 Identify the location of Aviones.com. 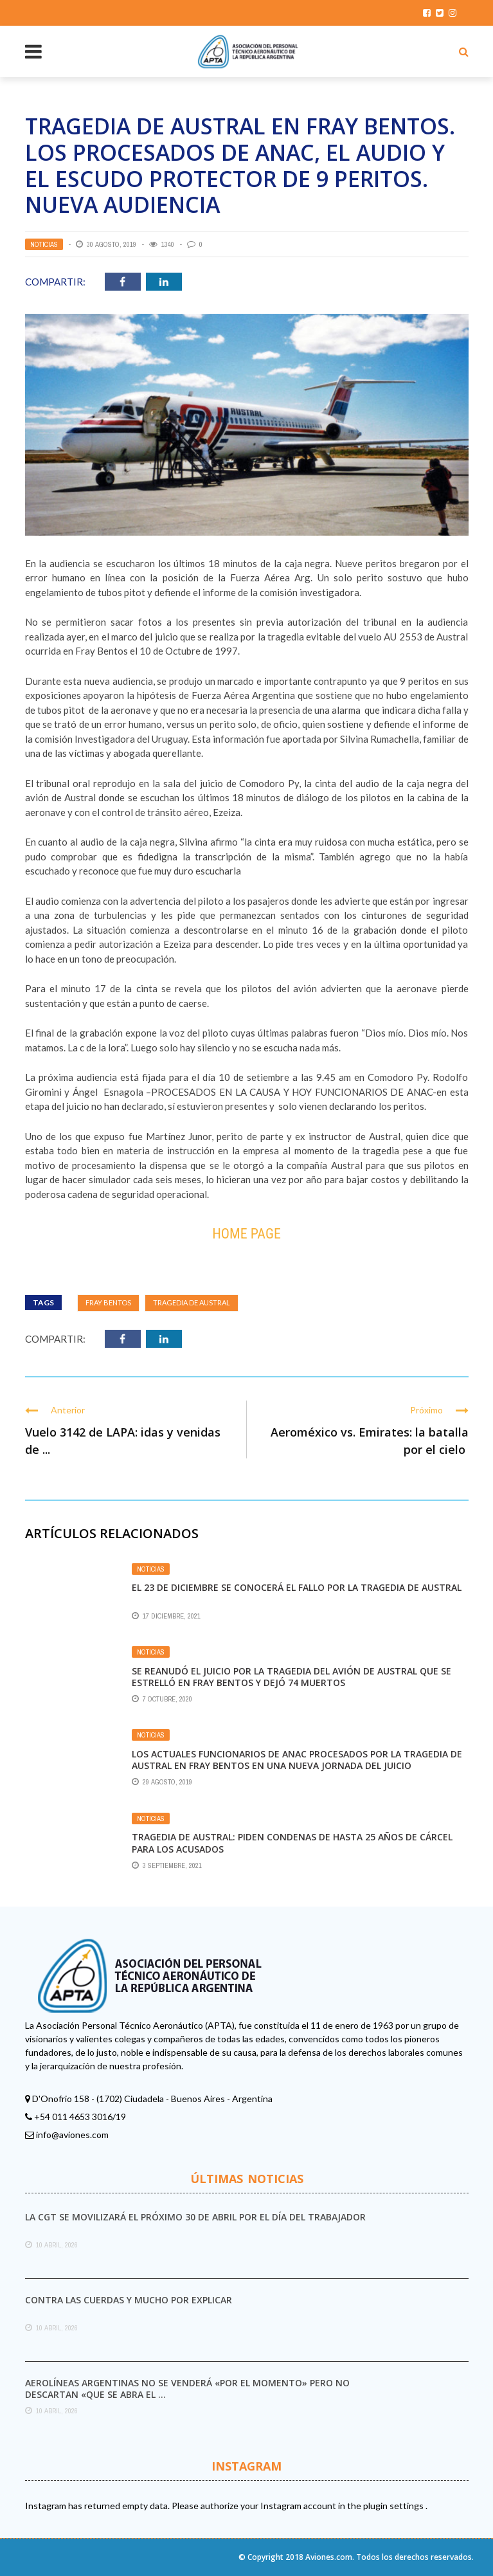
(328, 2557).